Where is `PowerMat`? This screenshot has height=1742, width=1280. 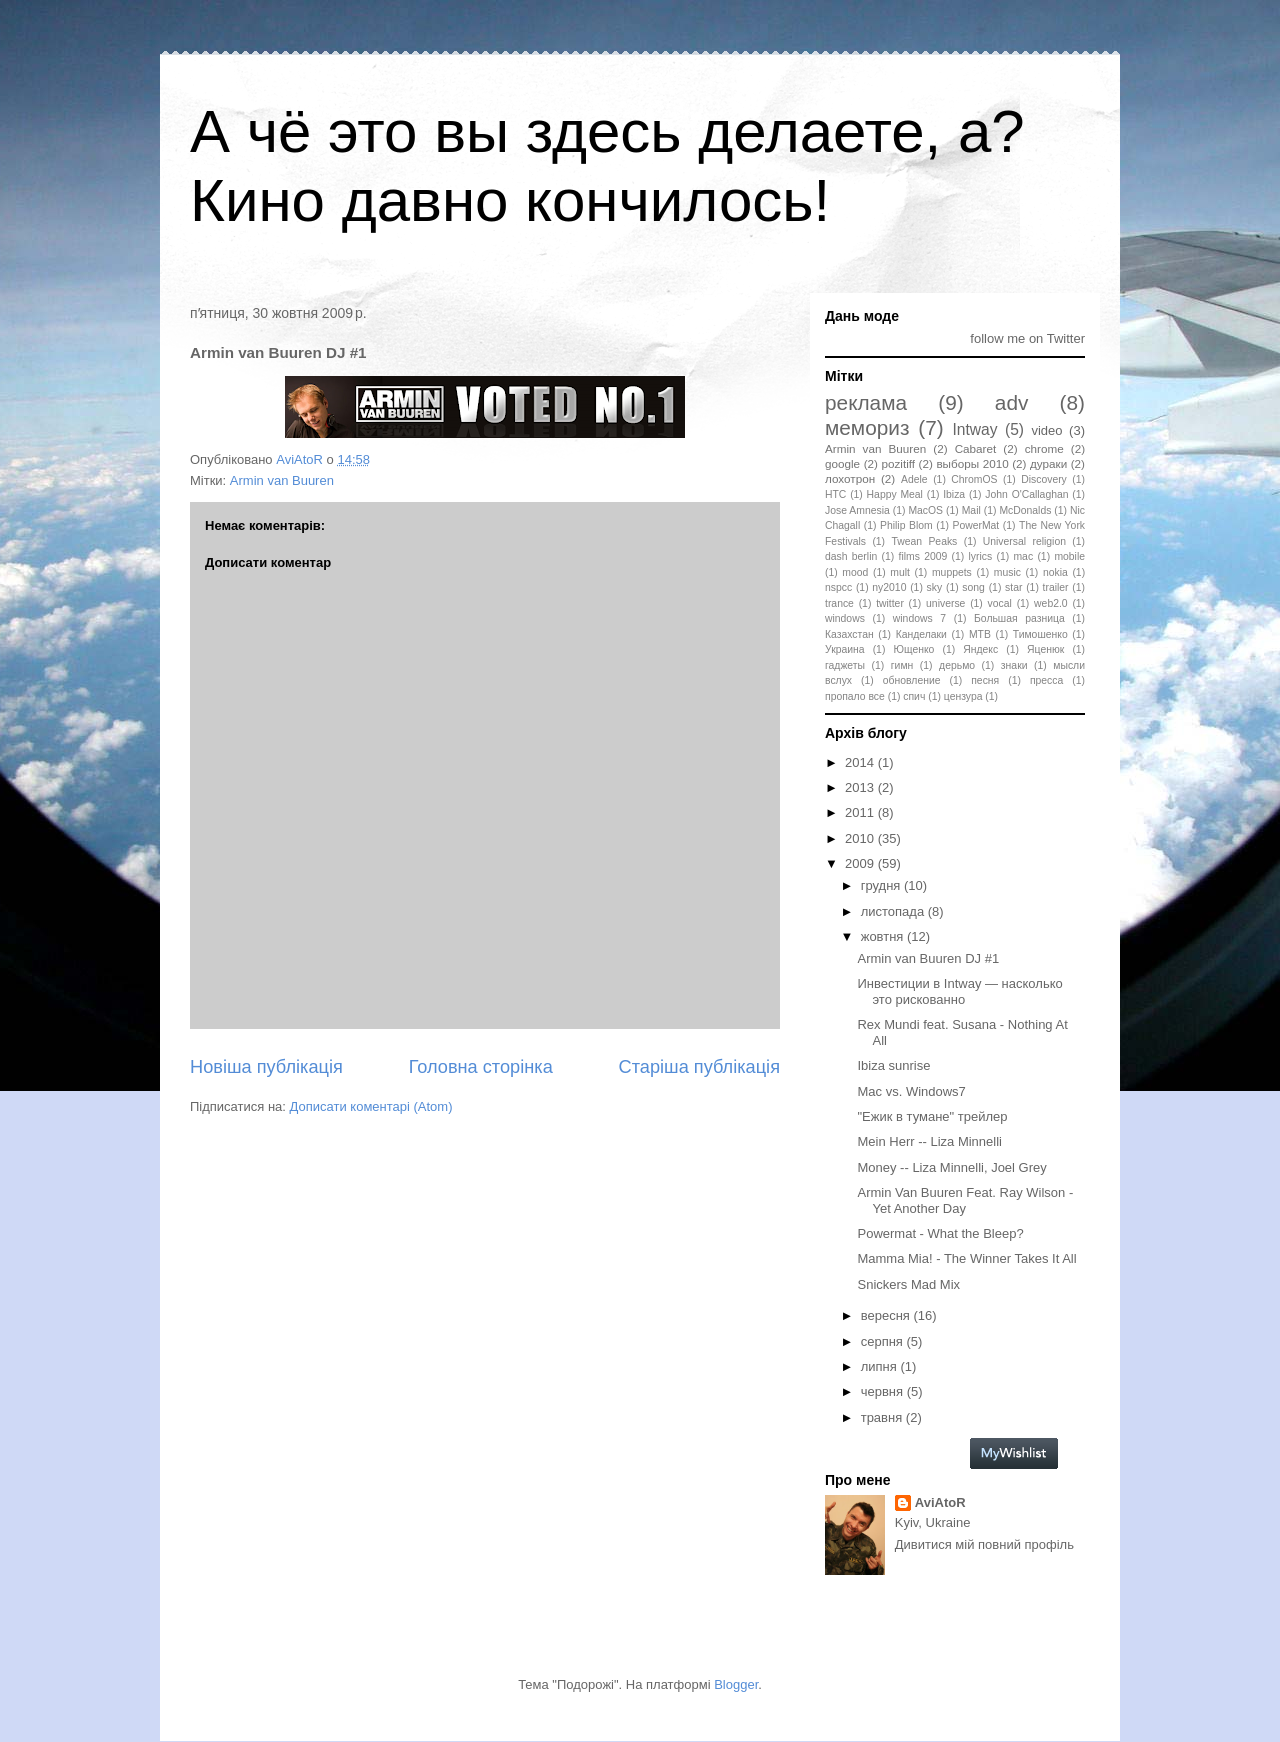 PowerMat is located at coordinates (975, 525).